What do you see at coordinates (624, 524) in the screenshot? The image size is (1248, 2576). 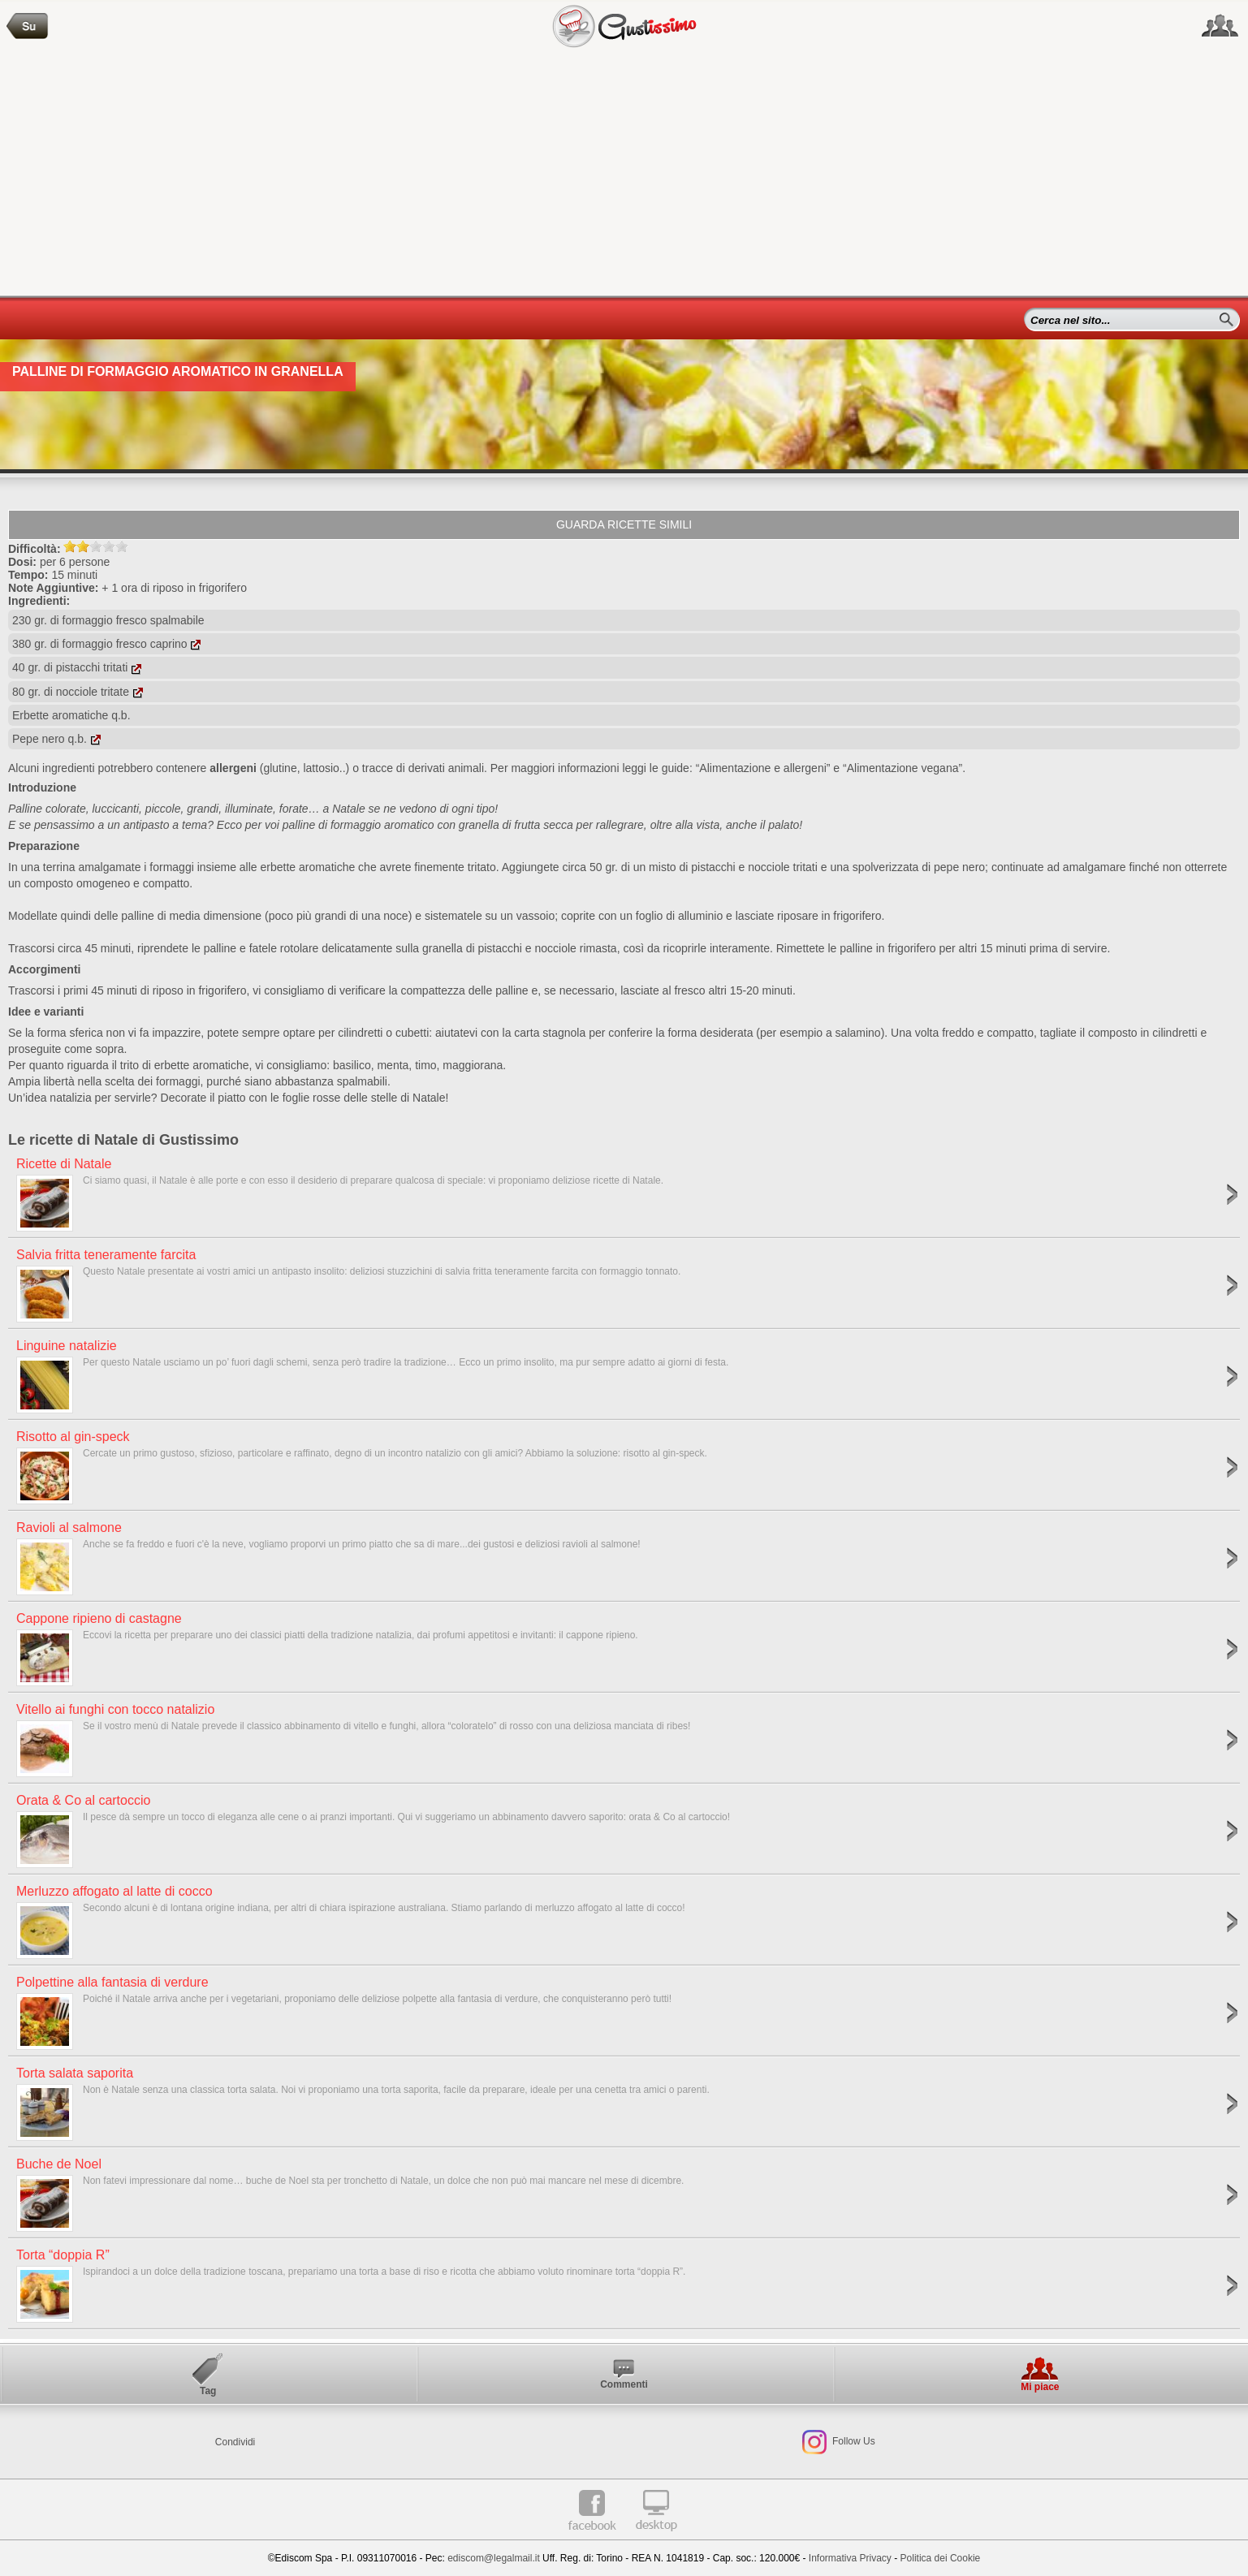 I see `Guarda ricette simili` at bounding box center [624, 524].